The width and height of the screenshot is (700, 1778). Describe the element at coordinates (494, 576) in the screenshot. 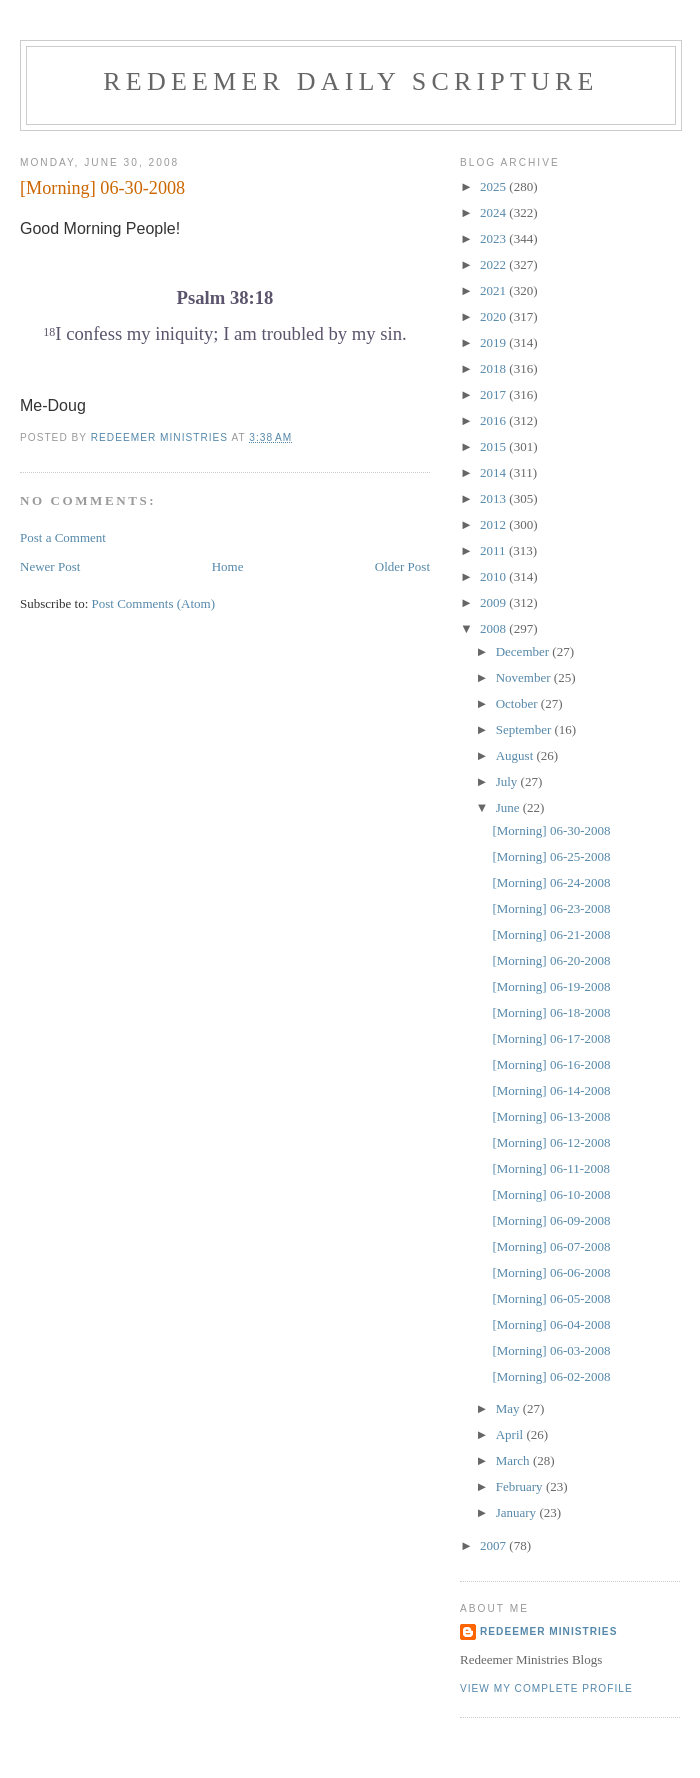

I see `2010` at that location.